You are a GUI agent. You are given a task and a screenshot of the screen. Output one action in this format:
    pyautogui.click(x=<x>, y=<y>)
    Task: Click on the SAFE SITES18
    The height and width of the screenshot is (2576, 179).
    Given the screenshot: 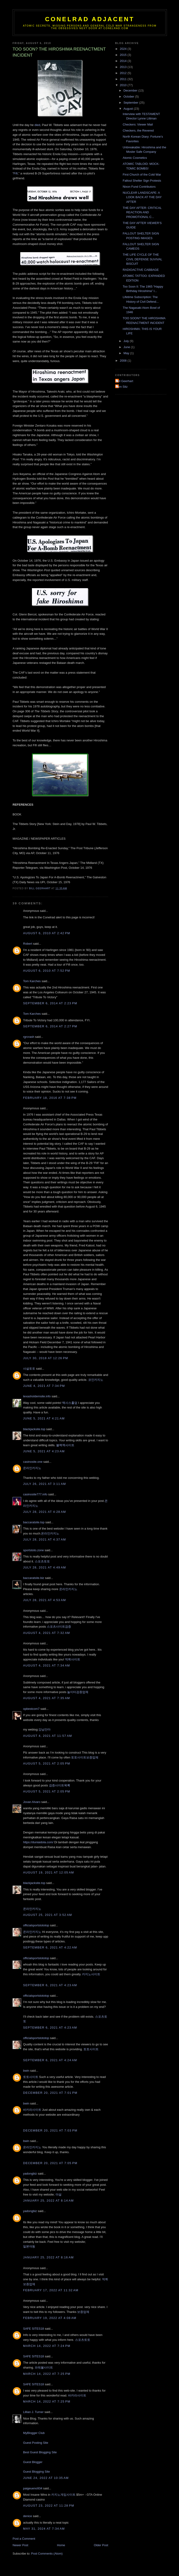 What is the action you would take?
    pyautogui.click(x=33, y=2328)
    